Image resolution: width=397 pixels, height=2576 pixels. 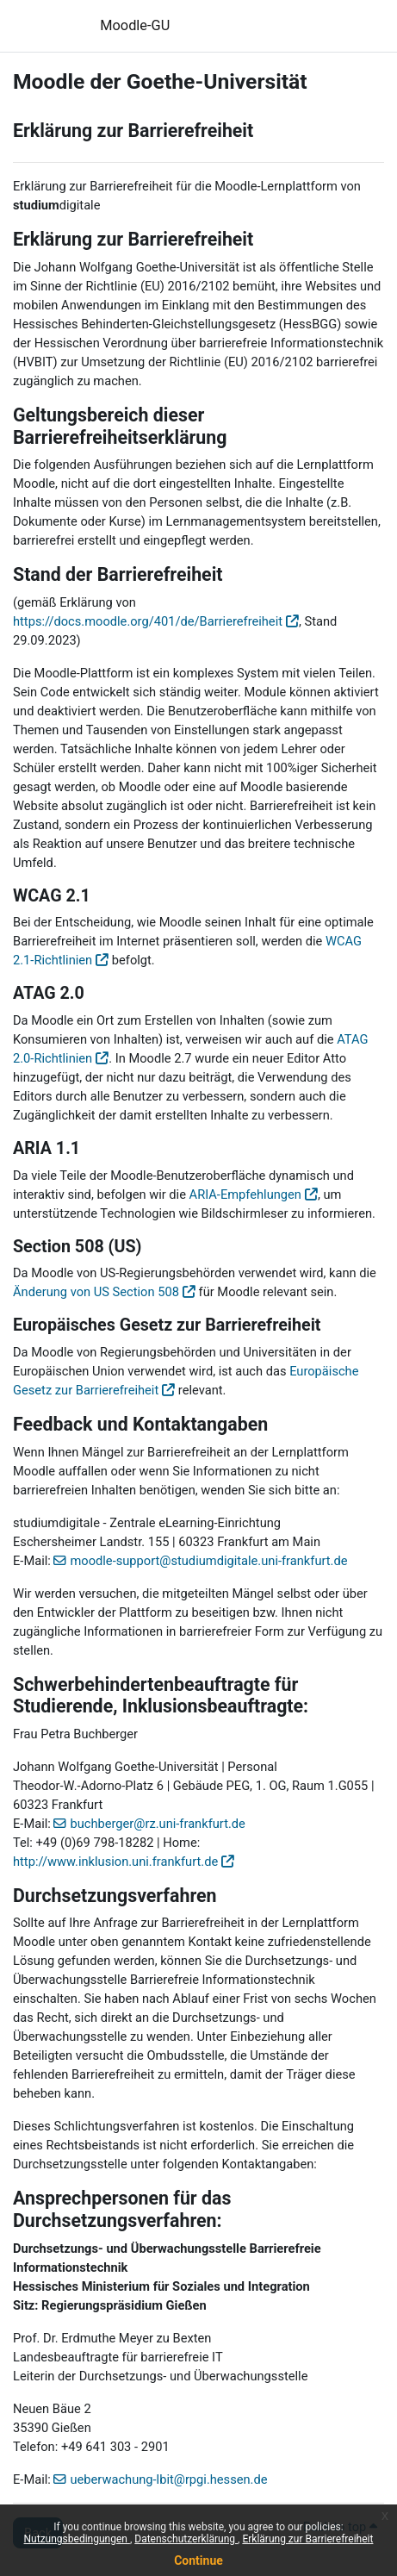 What do you see at coordinates (186, 2539) in the screenshot?
I see `Datenschutzerklärung` at bounding box center [186, 2539].